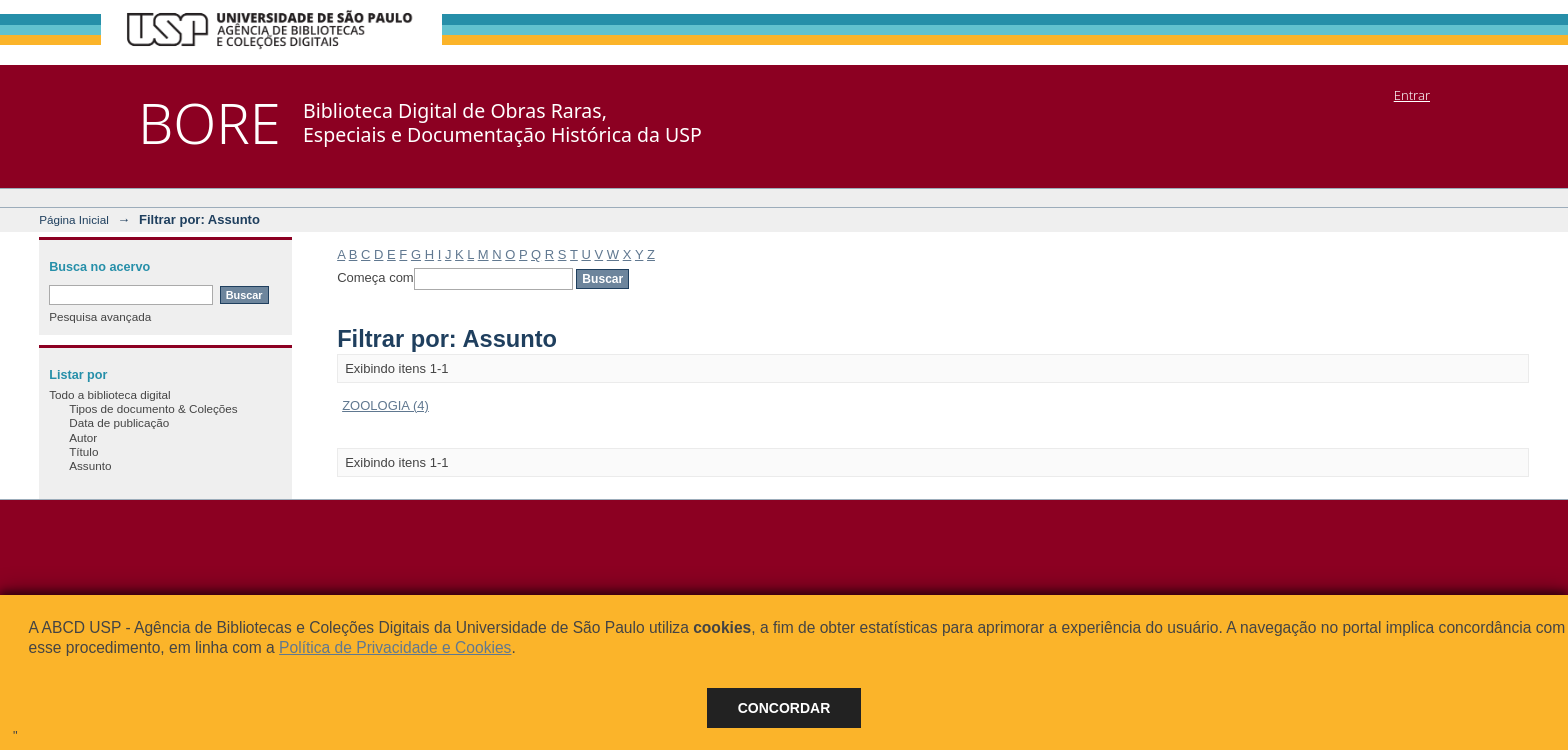 The image size is (1568, 750). I want to click on Entrar, so click(1412, 95).